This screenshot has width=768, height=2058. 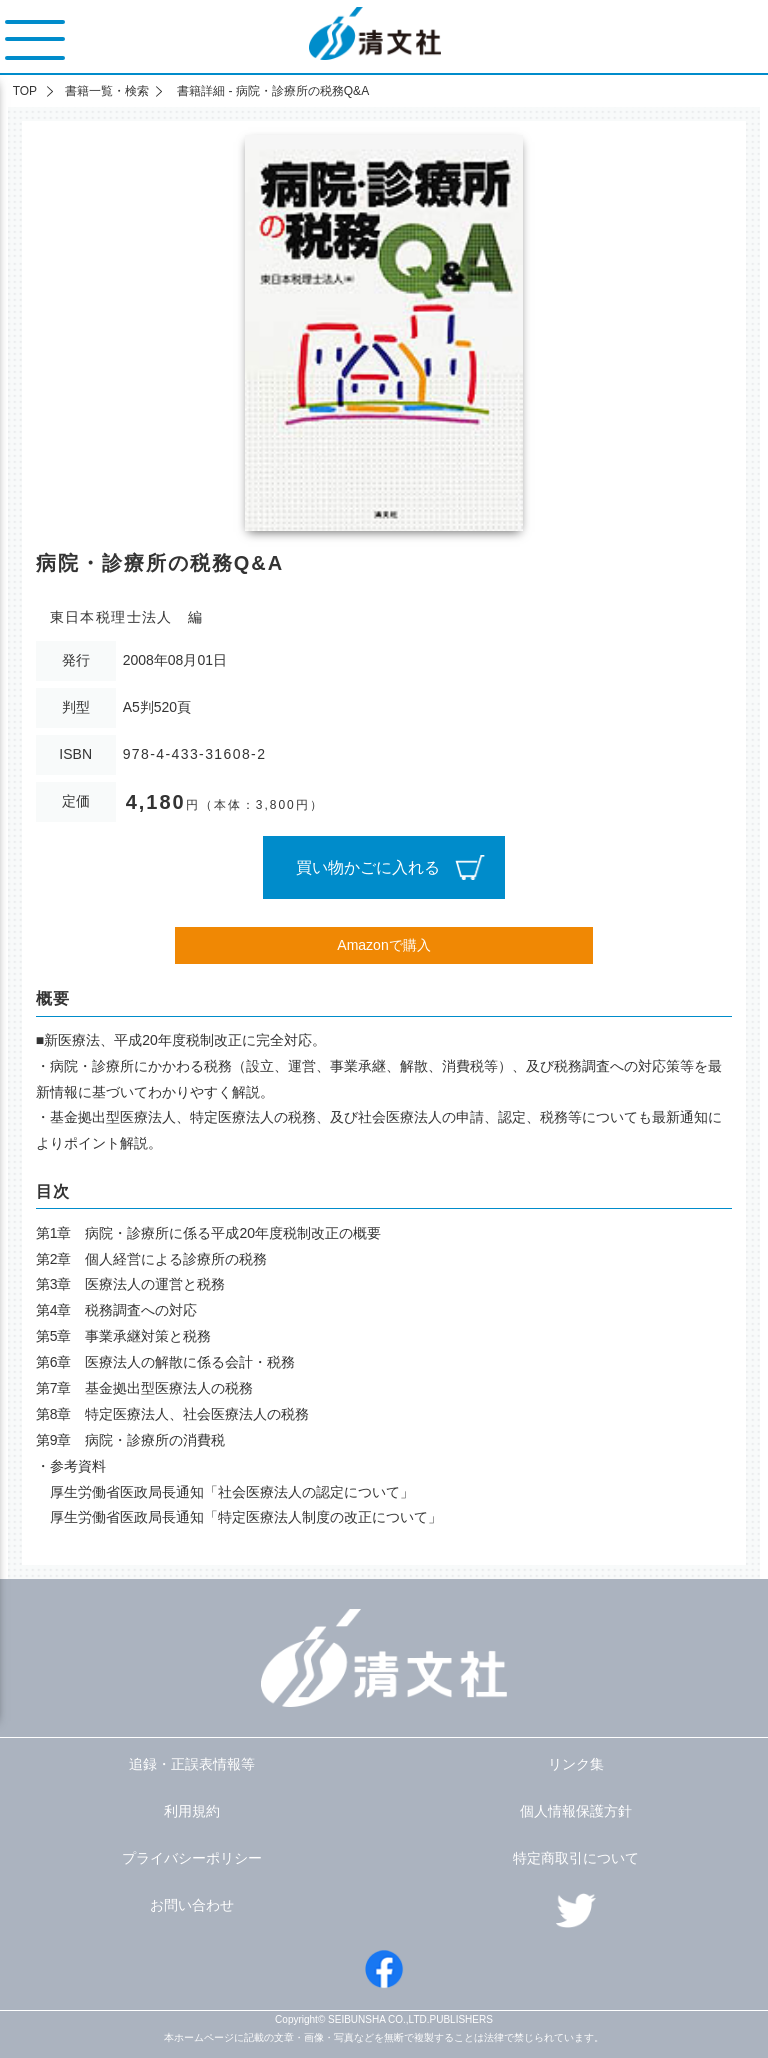 What do you see at coordinates (192, 1811) in the screenshot?
I see `利用規約` at bounding box center [192, 1811].